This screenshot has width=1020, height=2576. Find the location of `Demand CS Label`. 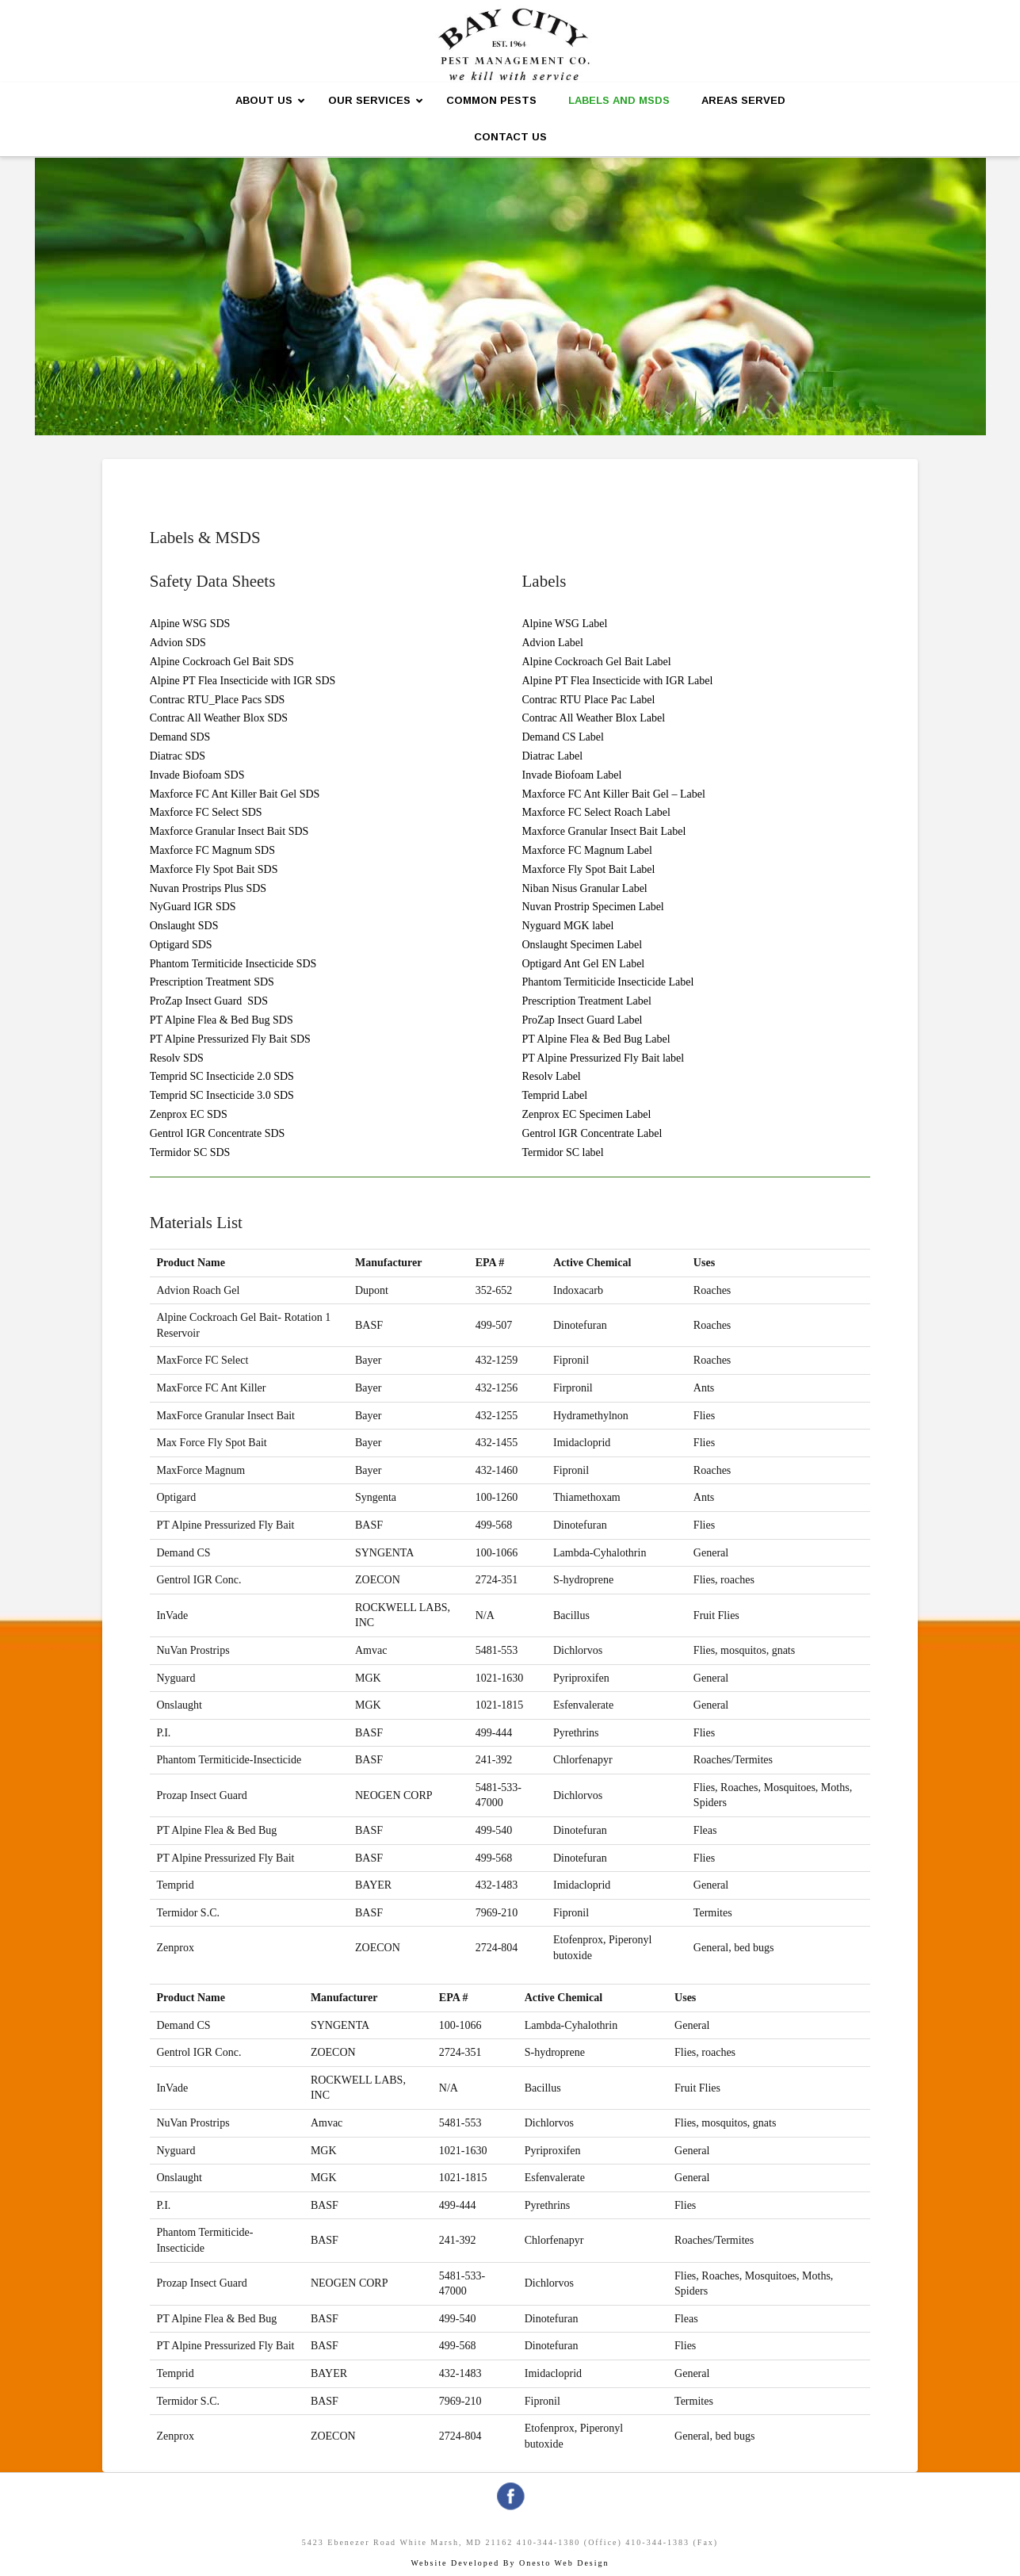

Demand CS Label is located at coordinates (563, 737).